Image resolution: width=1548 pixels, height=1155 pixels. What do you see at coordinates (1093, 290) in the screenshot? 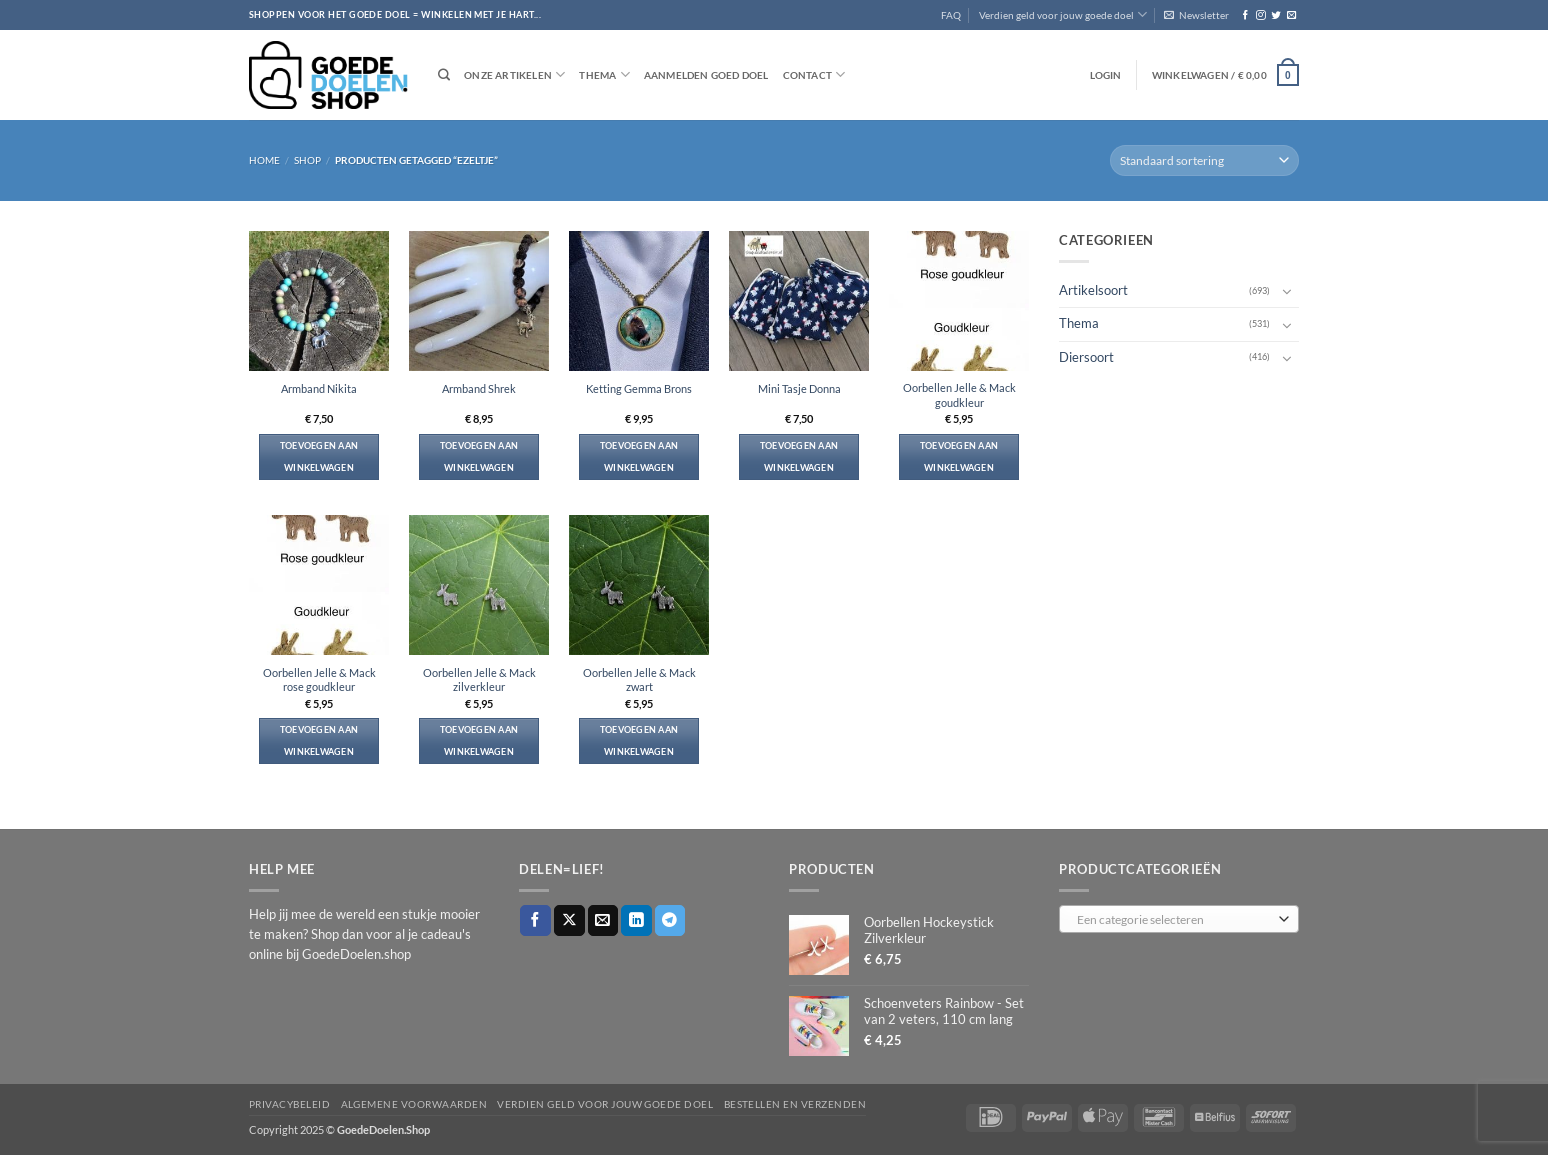
I see `Artikelsoort` at bounding box center [1093, 290].